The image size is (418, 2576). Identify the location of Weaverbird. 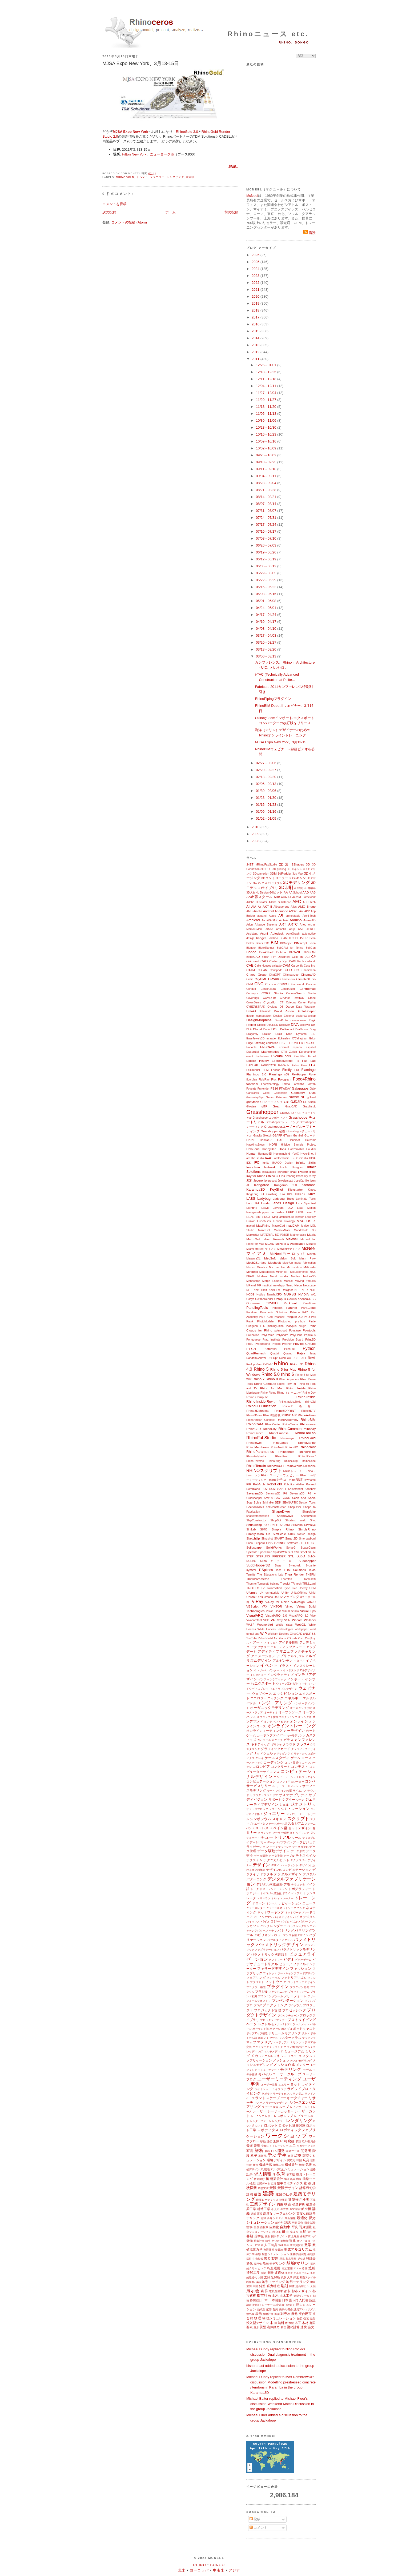
(265, 1624).